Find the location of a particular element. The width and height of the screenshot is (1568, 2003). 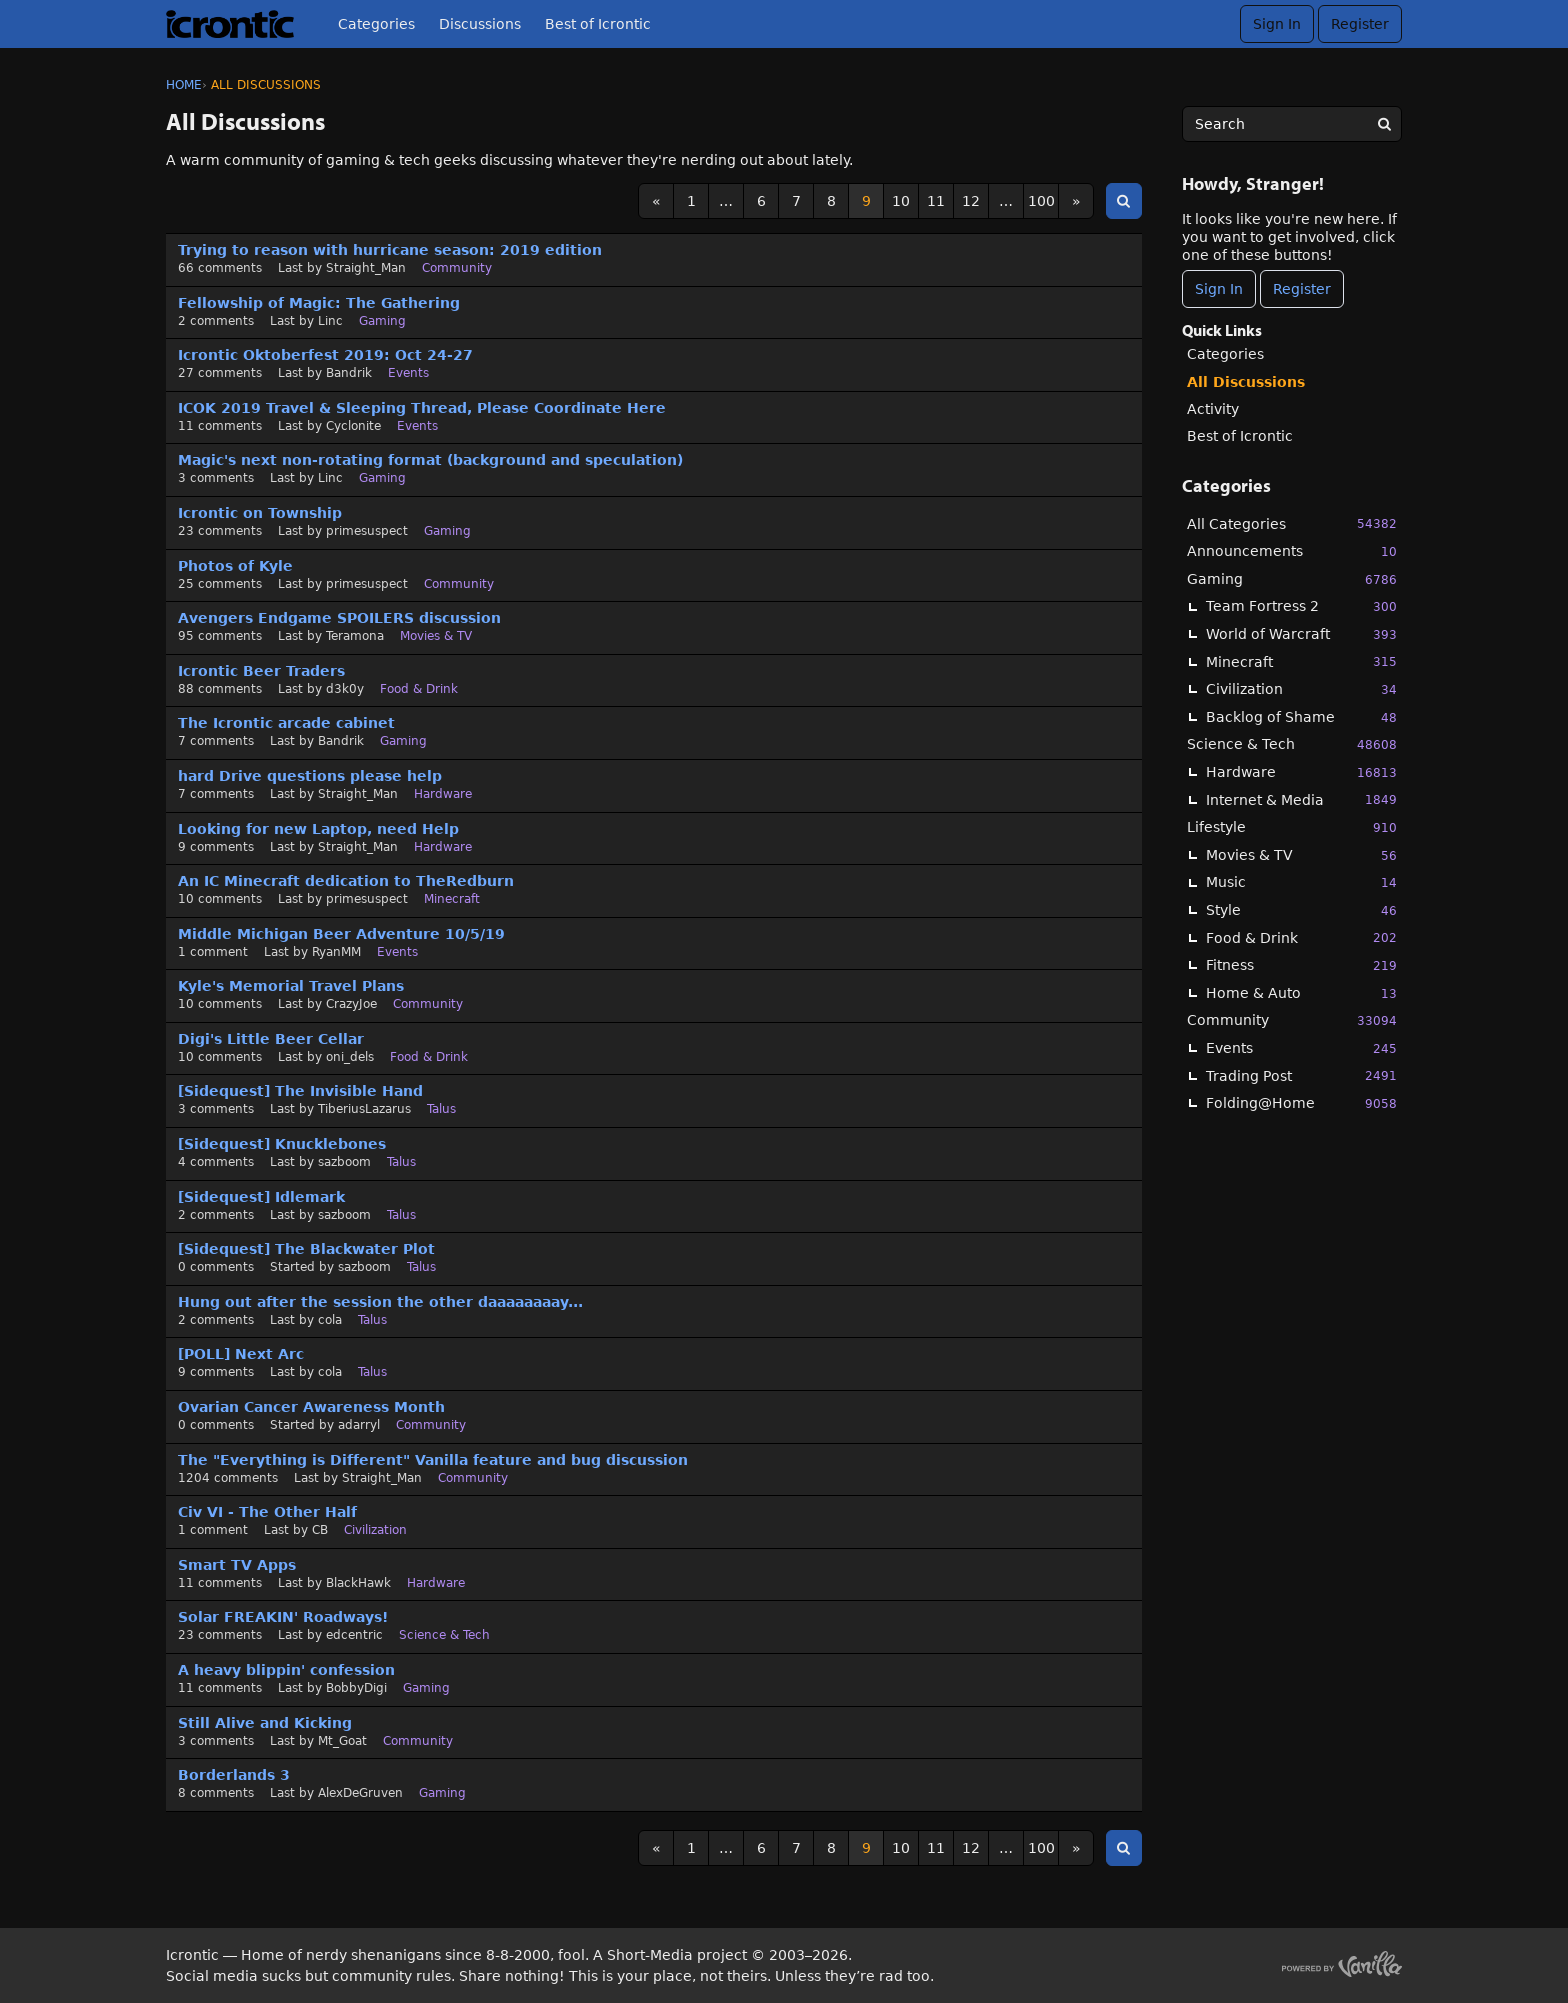

8 [Page 8] is located at coordinates (831, 201).